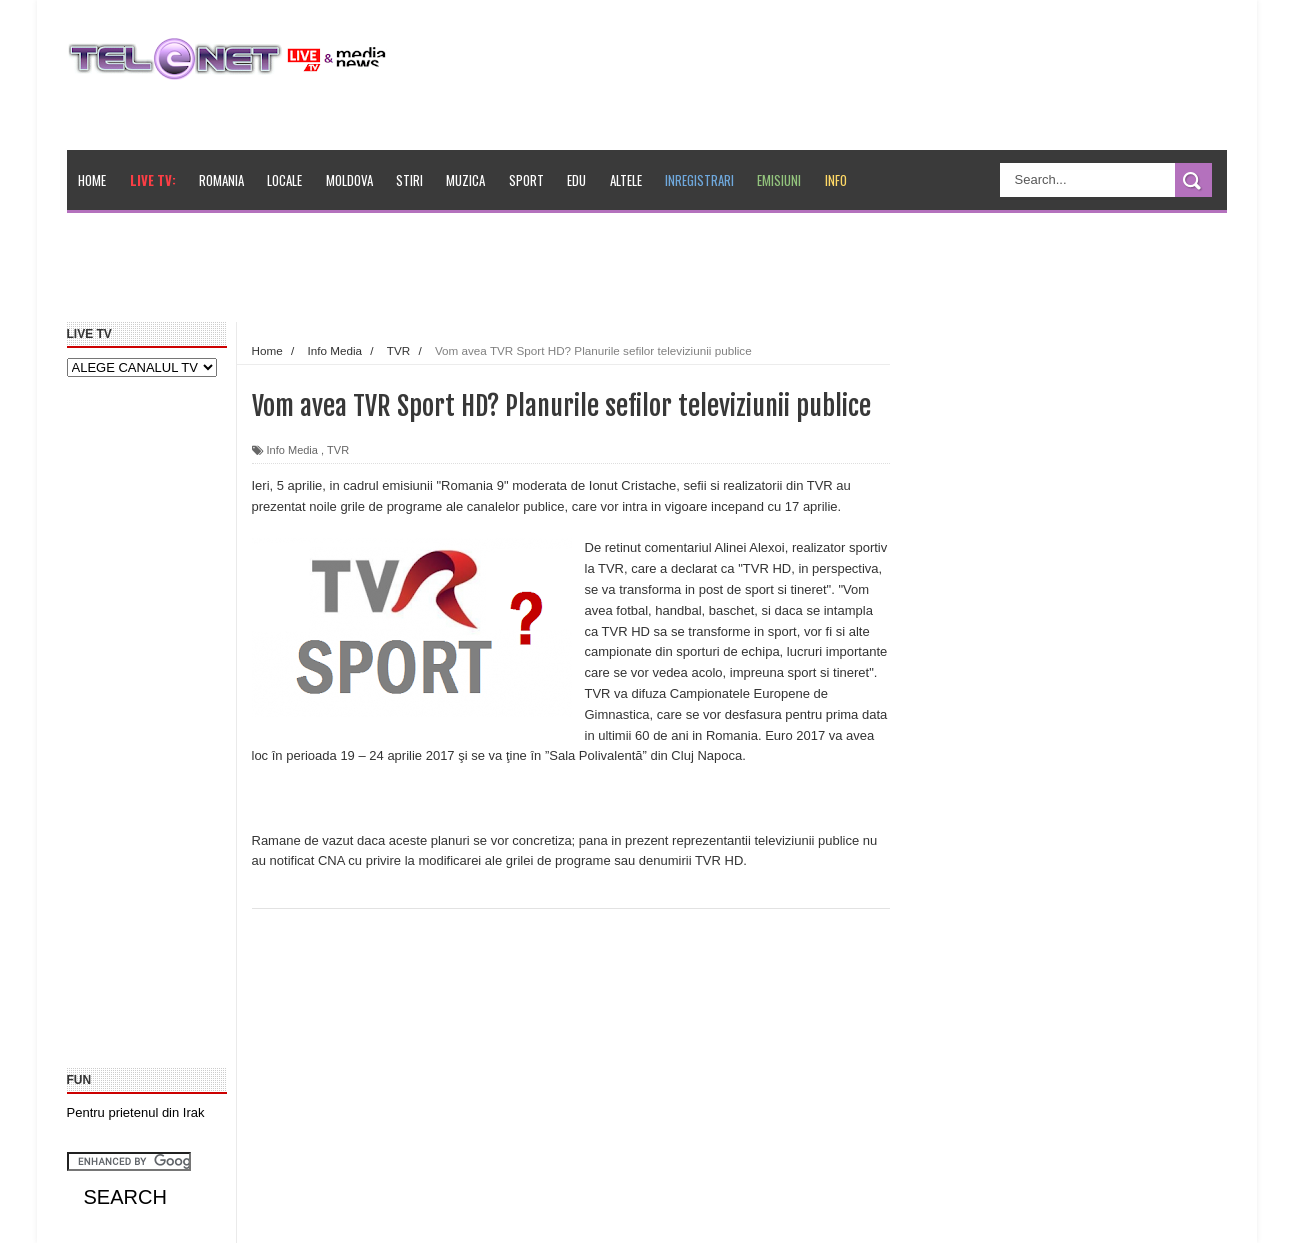 The image size is (1293, 1243). Describe the element at coordinates (292, 450) in the screenshot. I see `Info Media` at that location.